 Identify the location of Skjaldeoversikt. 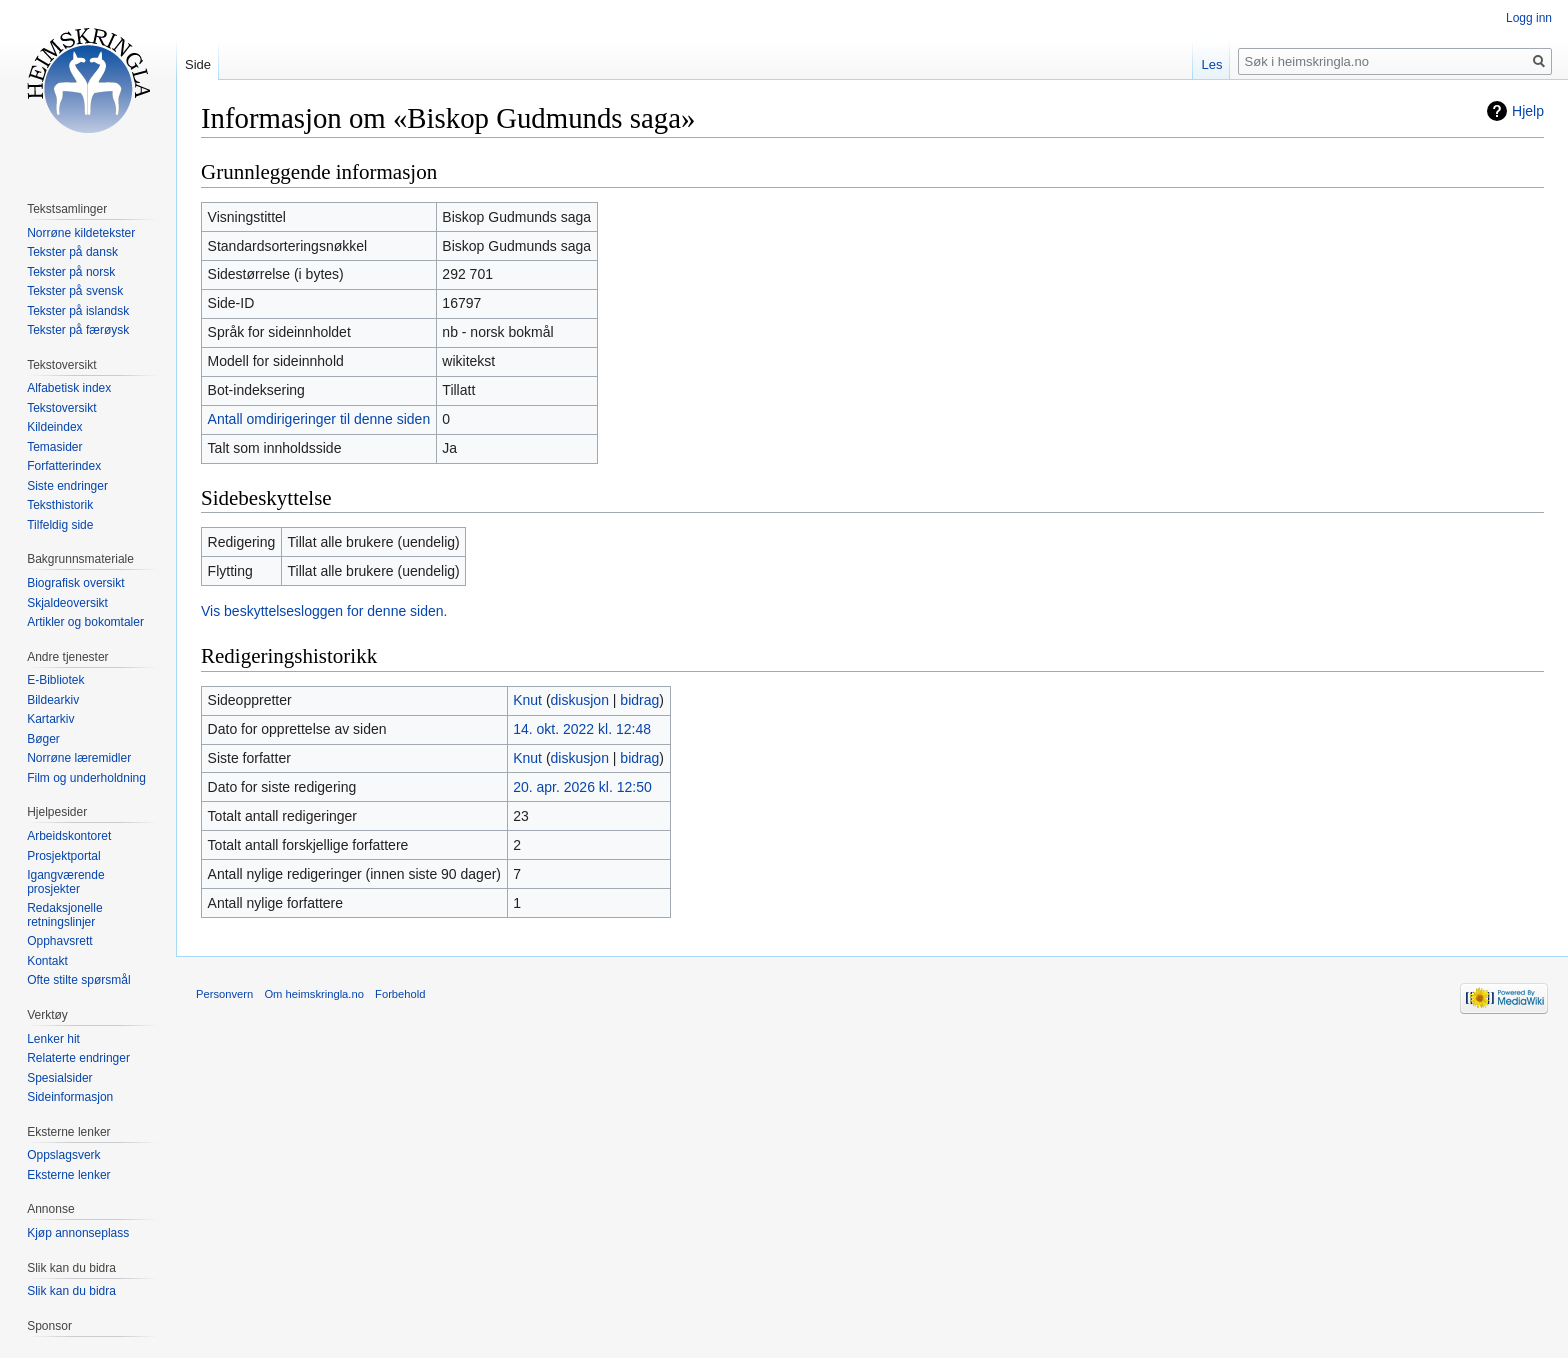
(67, 603).